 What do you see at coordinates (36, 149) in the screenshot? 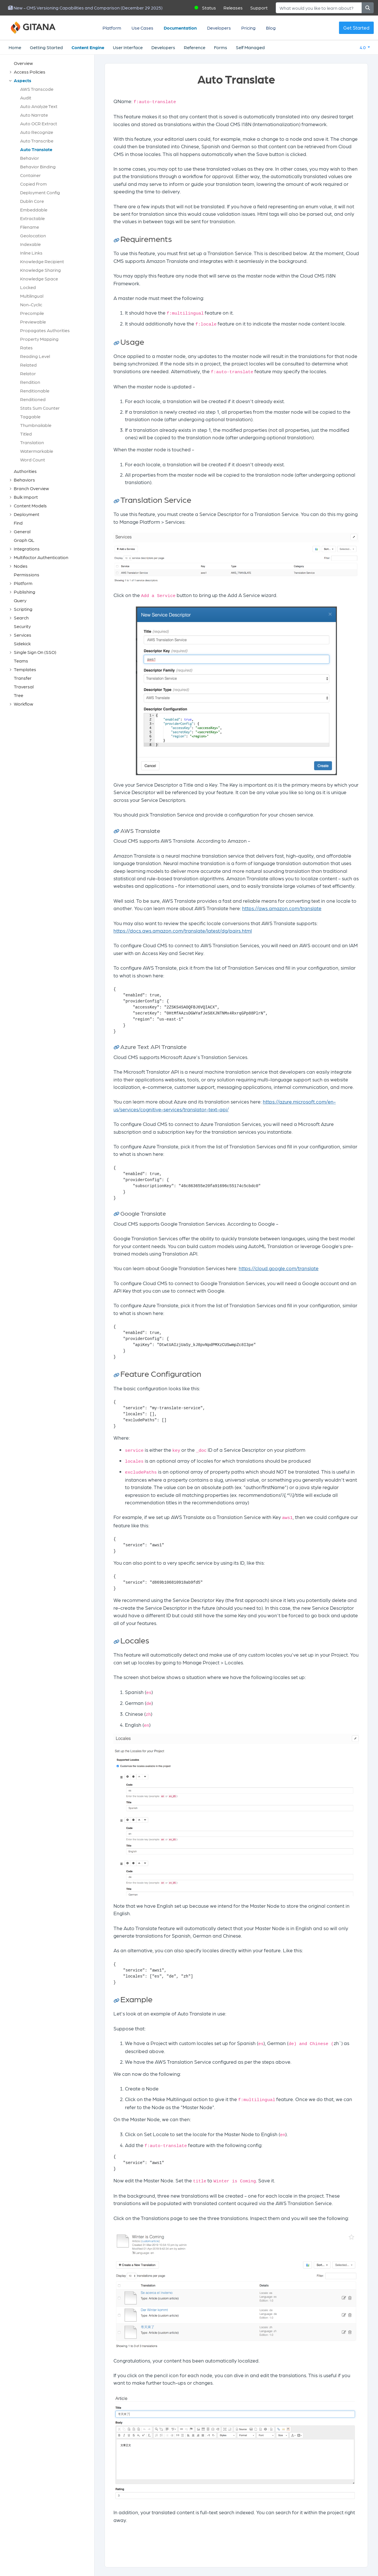
I see `Auto Translate` at bounding box center [36, 149].